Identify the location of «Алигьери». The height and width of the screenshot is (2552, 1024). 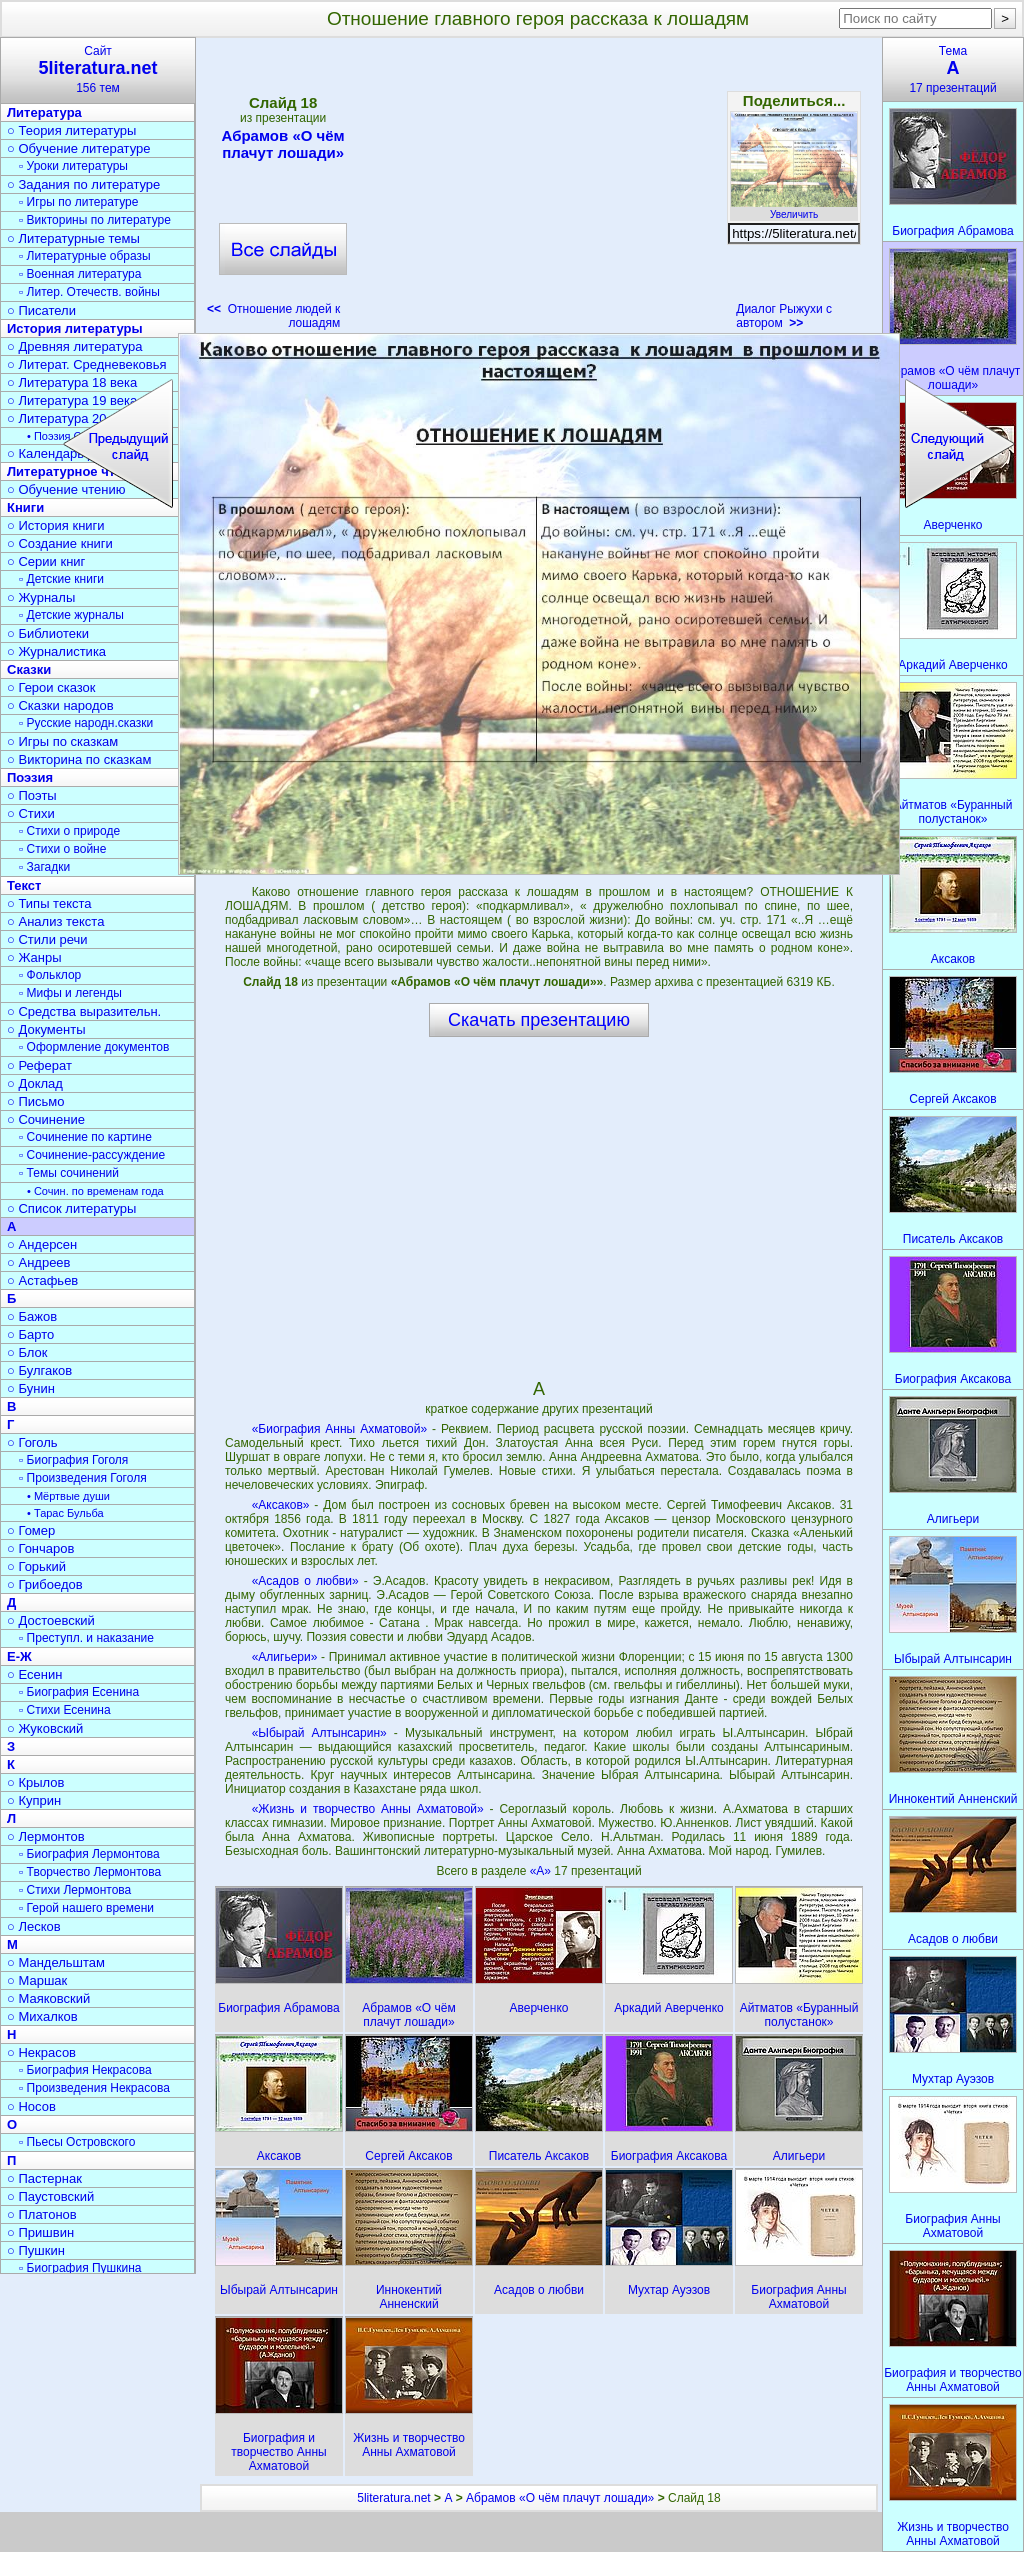
(285, 1657).